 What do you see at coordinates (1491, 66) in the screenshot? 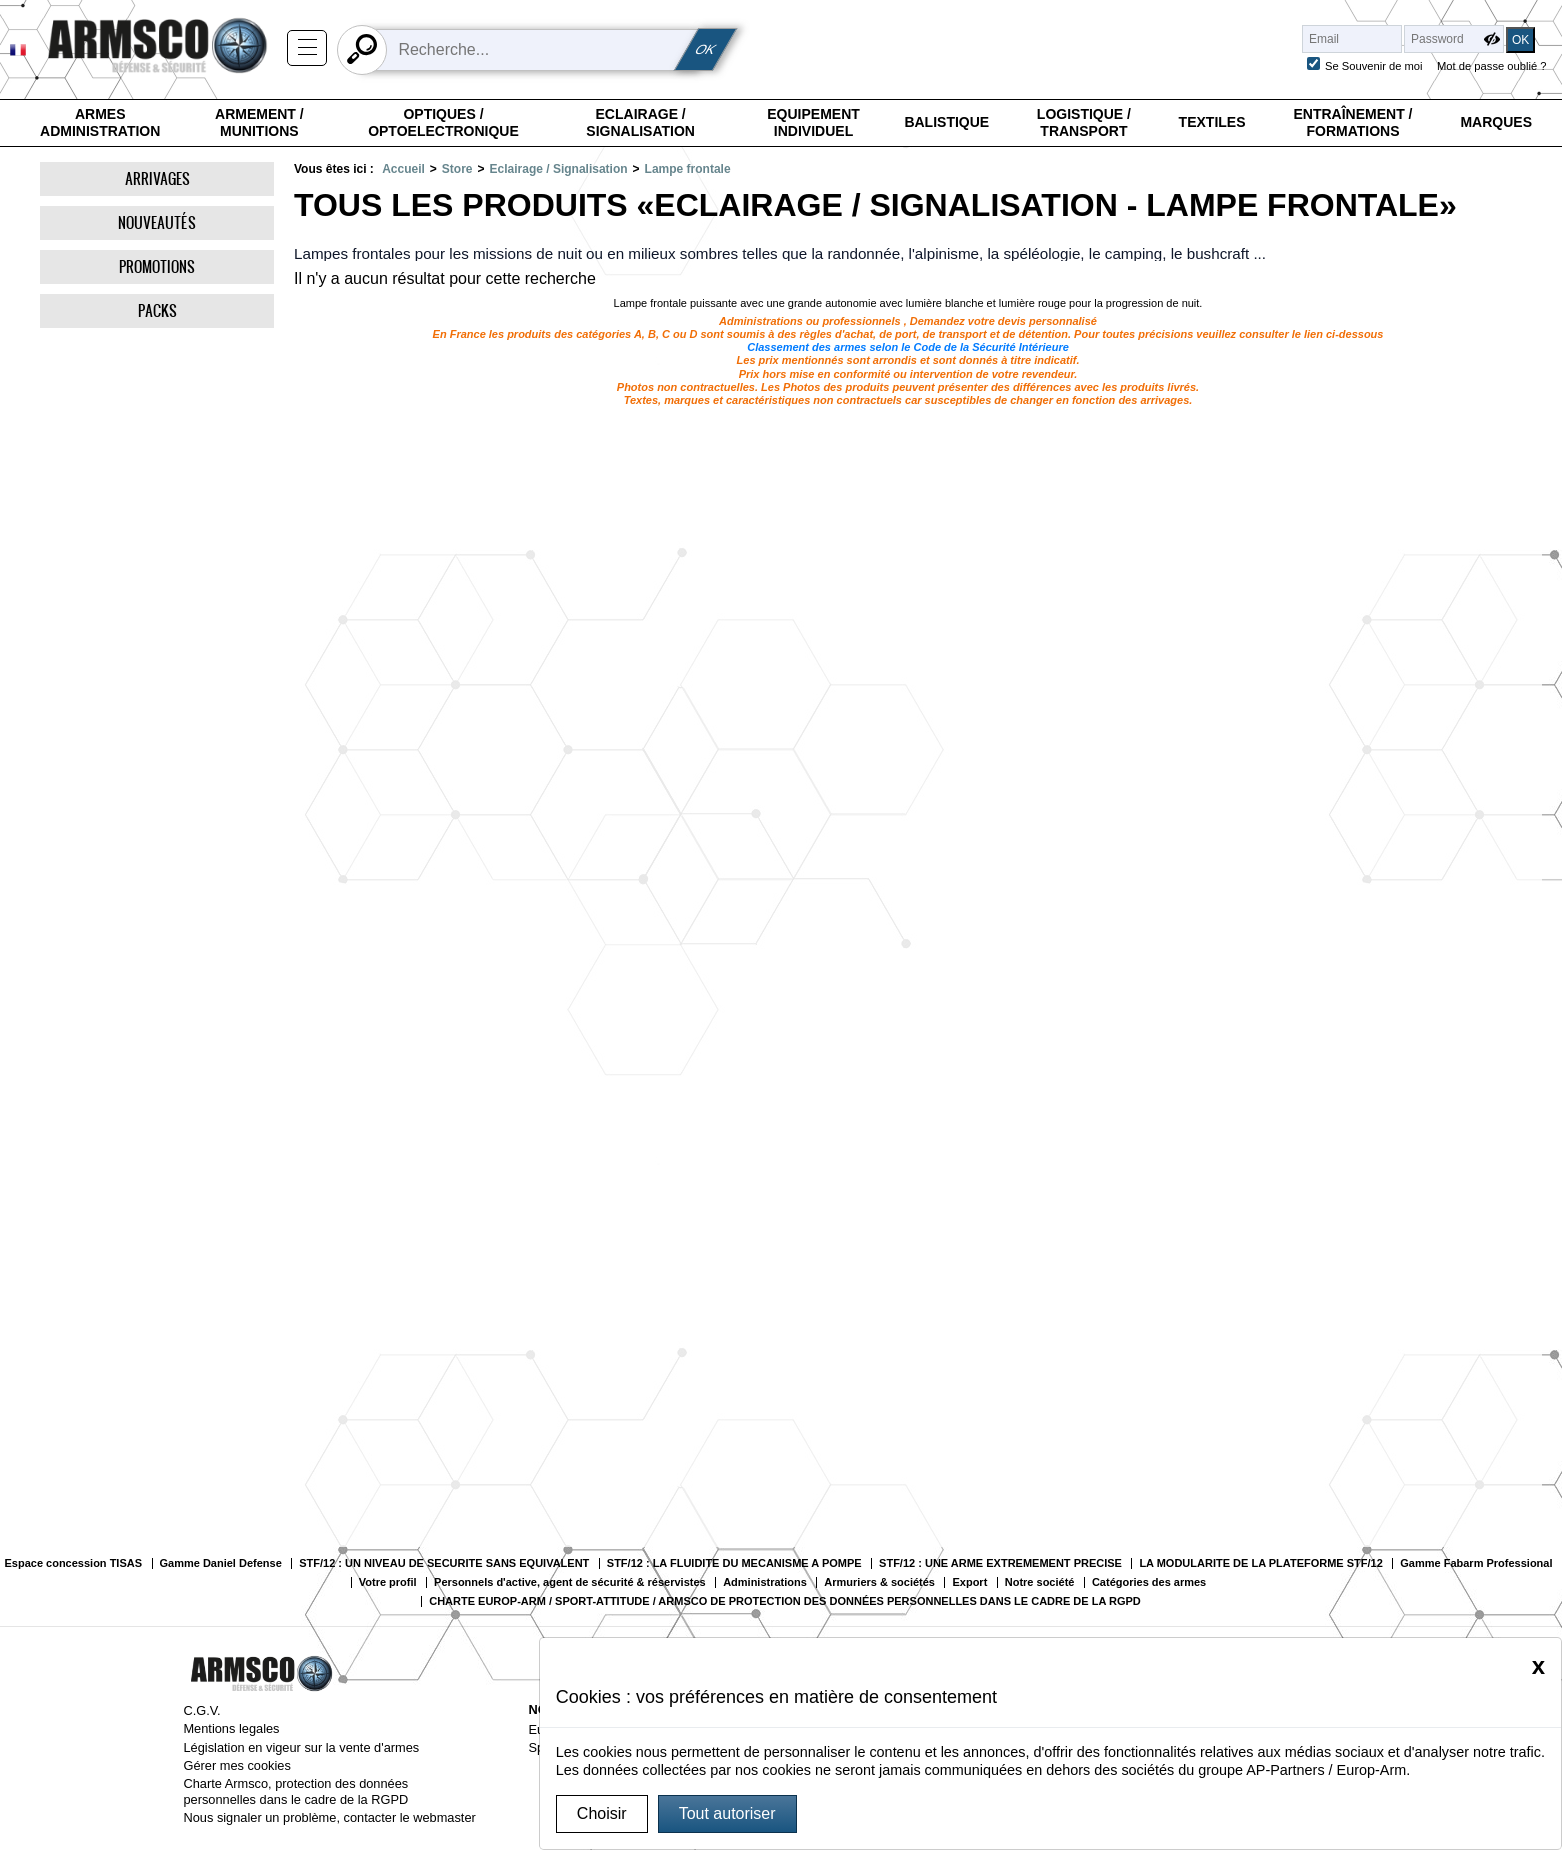
I see `Mot de passe oublié ?` at bounding box center [1491, 66].